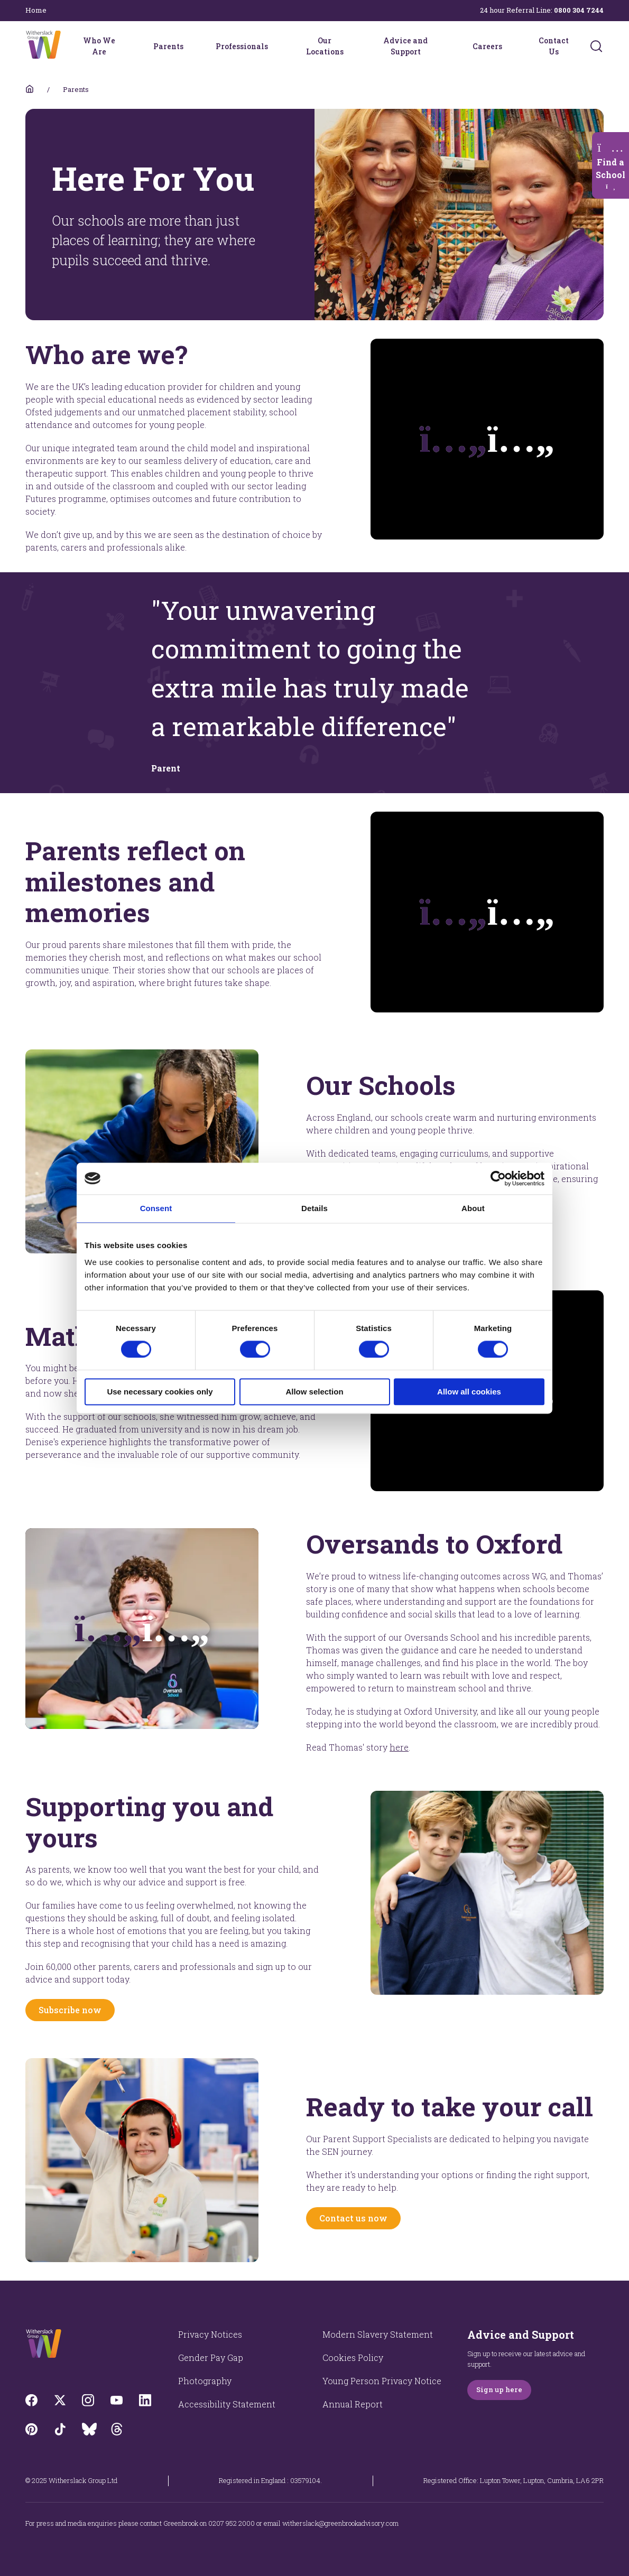  Describe the element at coordinates (128, 46) in the screenshot. I see `[Who We Are menu]` at that location.